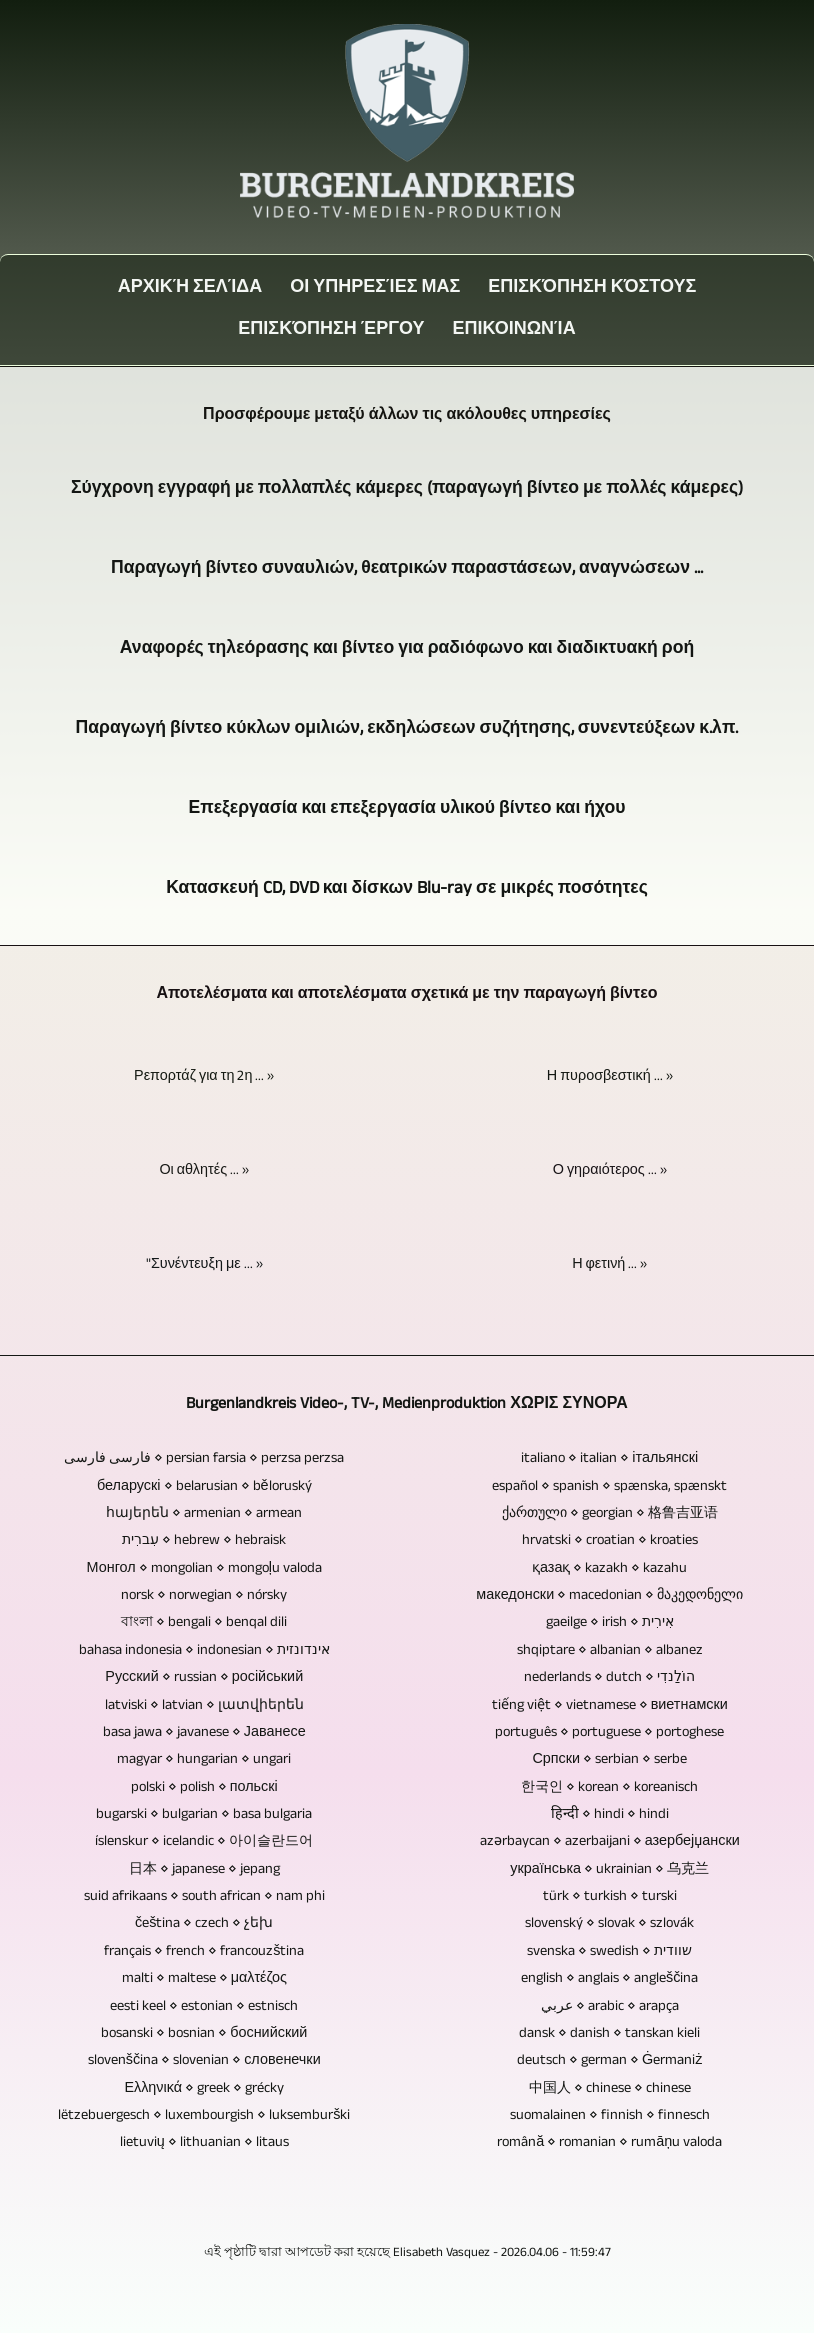  I want to click on Ρεπορτάζ για τη 2η ... », so click(204, 1077).